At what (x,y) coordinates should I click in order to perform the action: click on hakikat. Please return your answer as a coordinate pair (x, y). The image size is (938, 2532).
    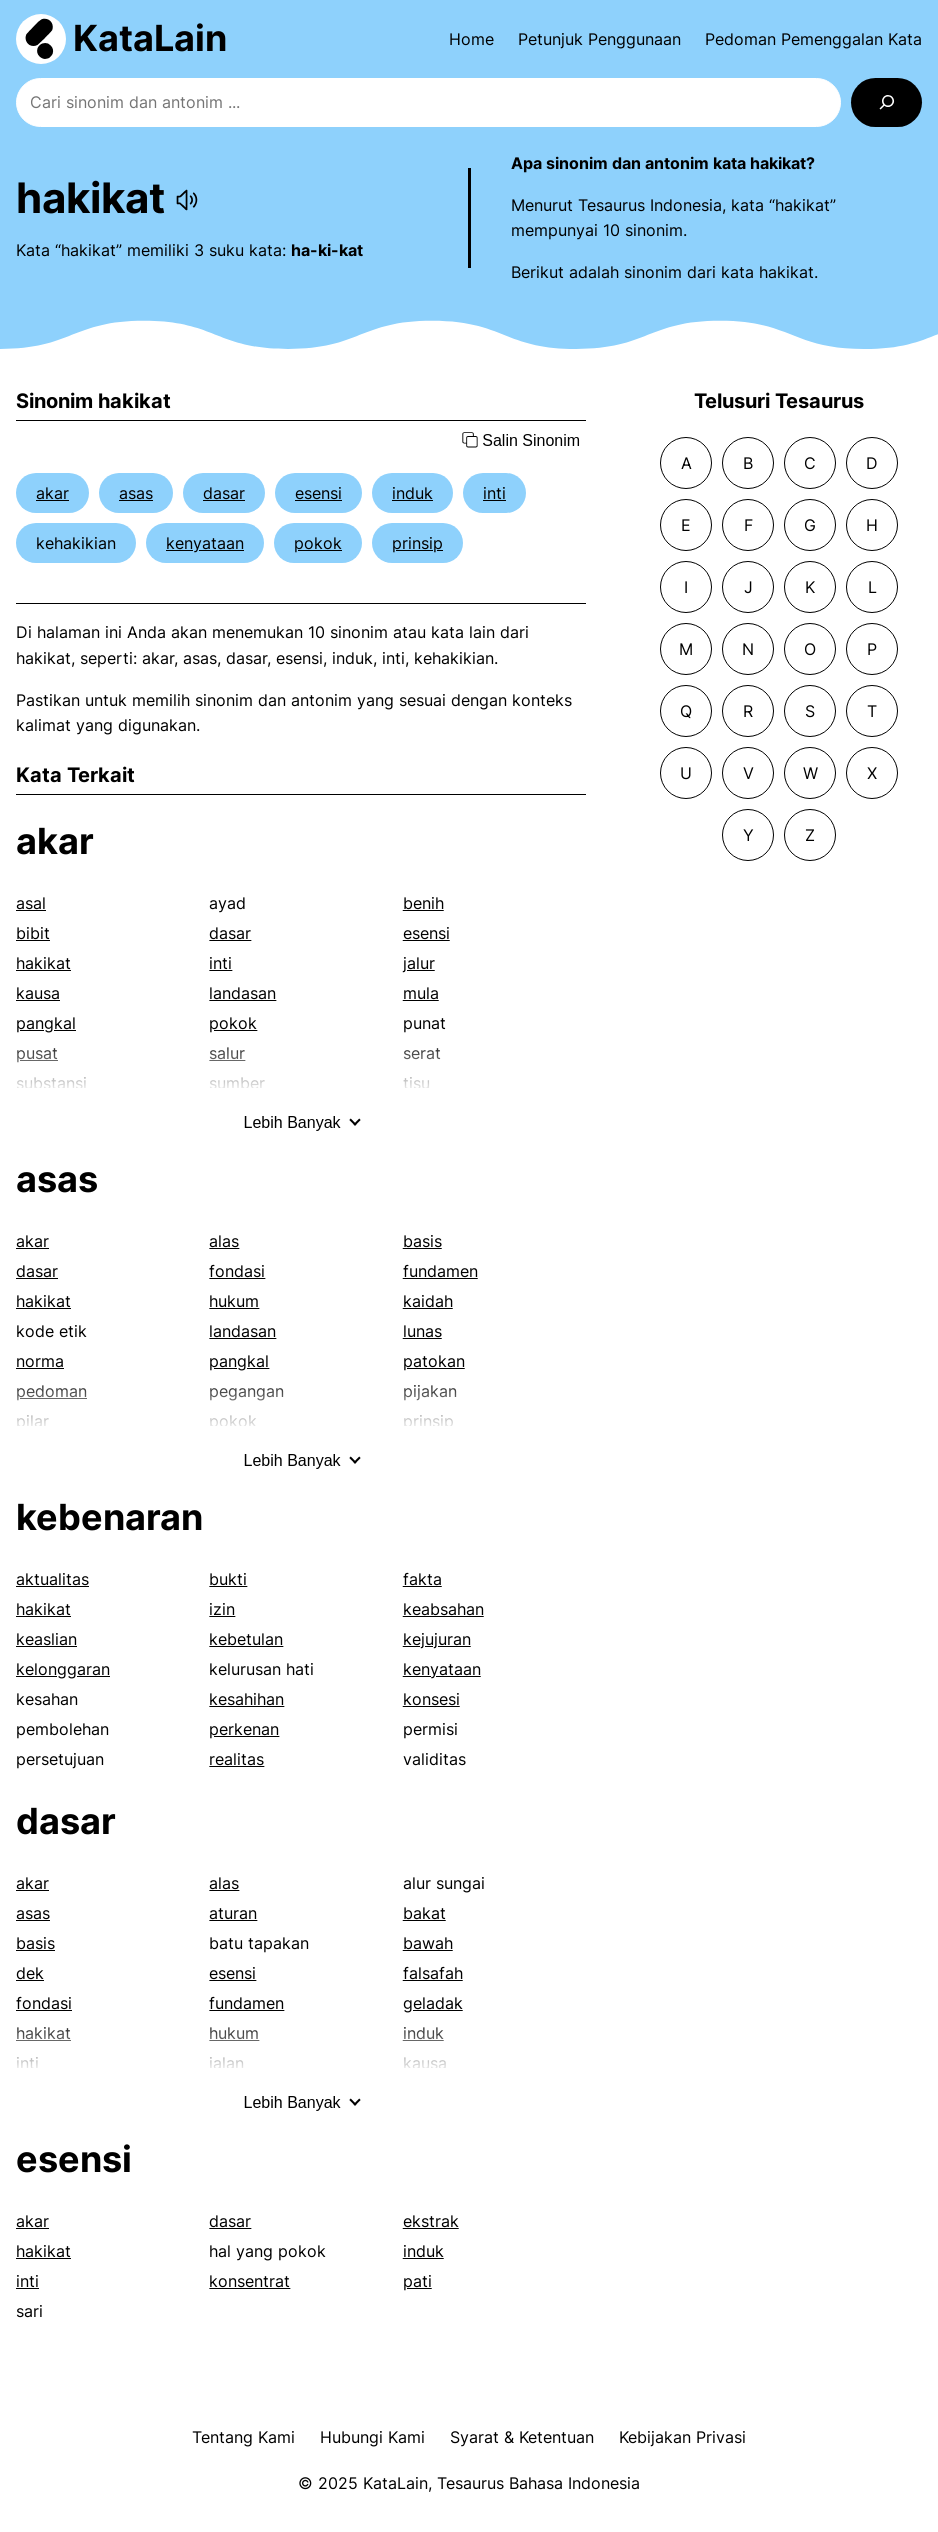
    Looking at the image, I should click on (43, 963).